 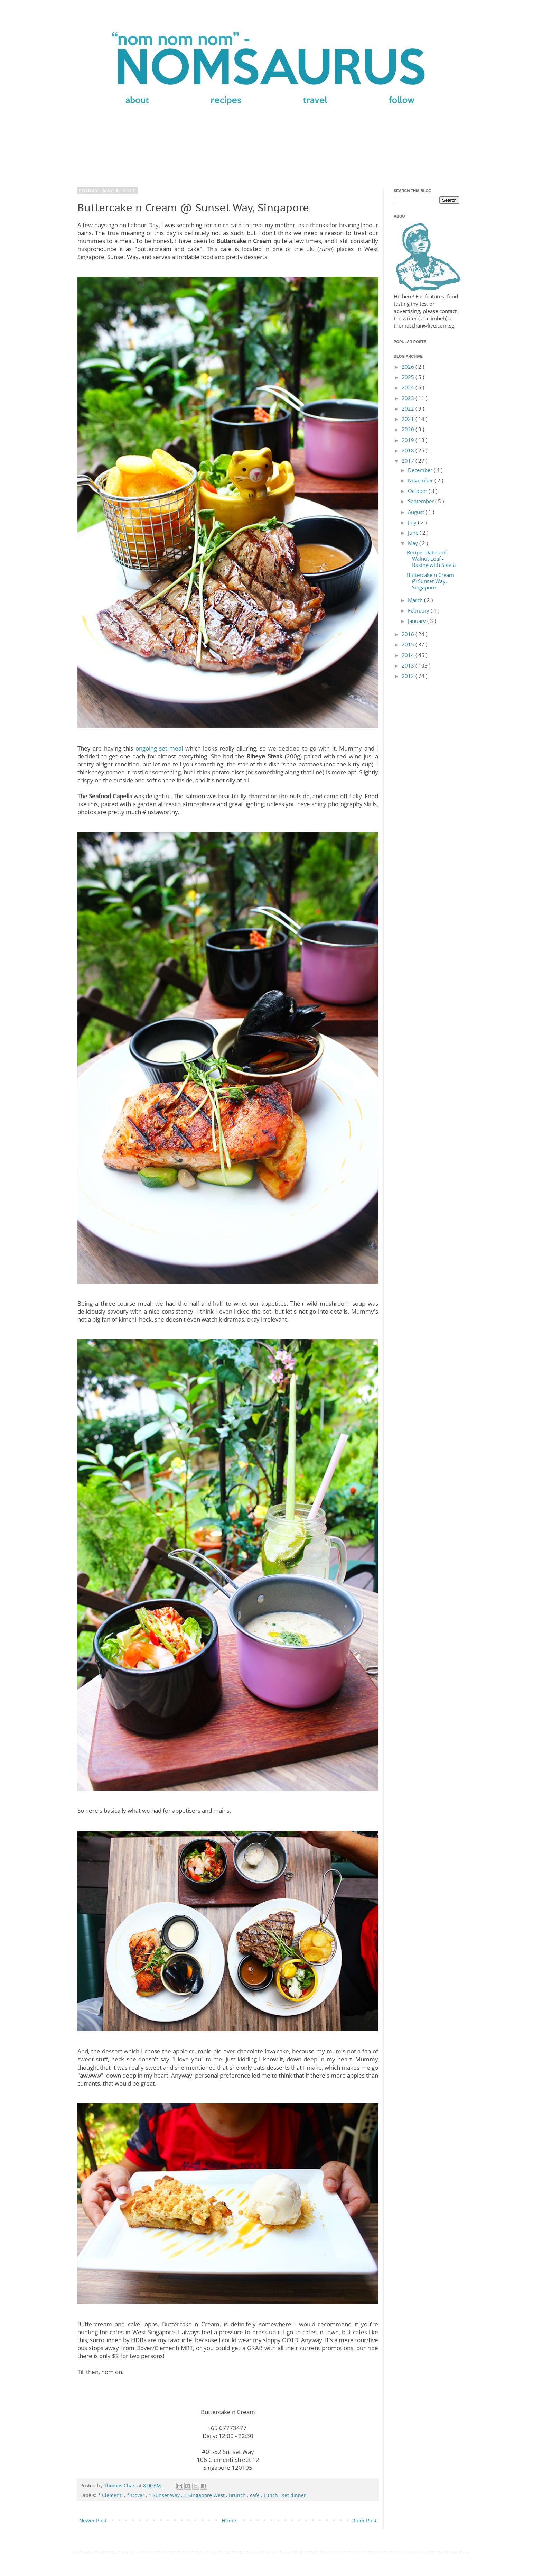 I want to click on 2012, so click(x=408, y=675).